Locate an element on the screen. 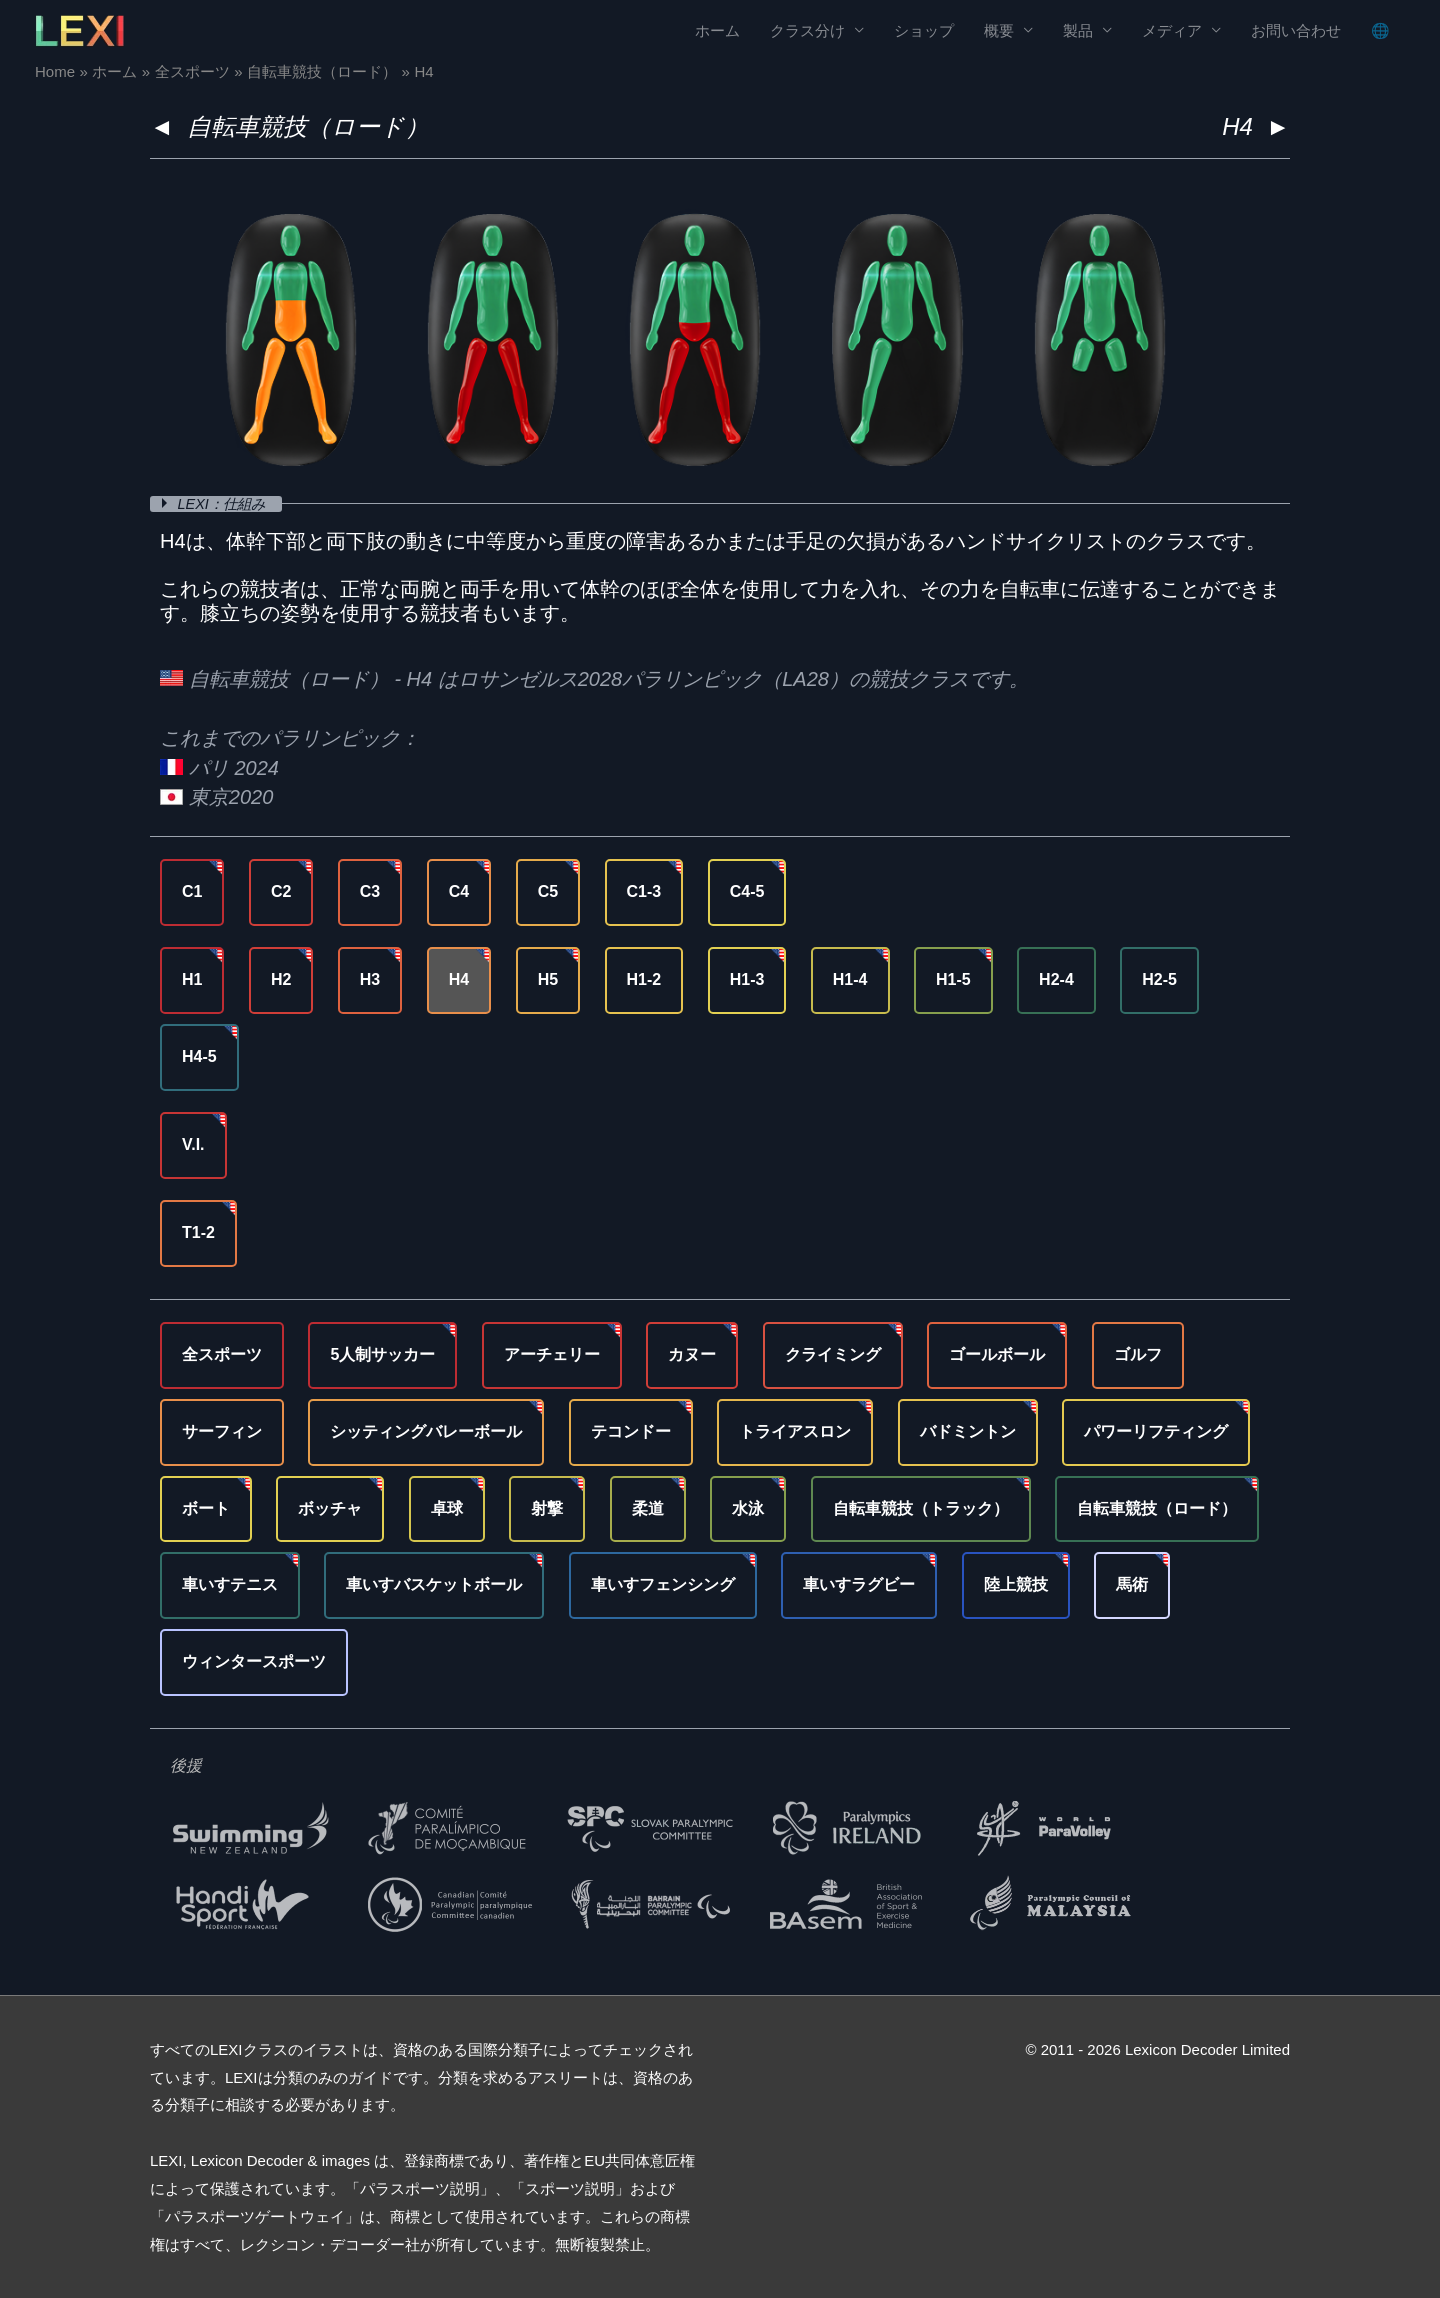 This screenshot has height=2298, width=1440. H4 is located at coordinates (459, 979).